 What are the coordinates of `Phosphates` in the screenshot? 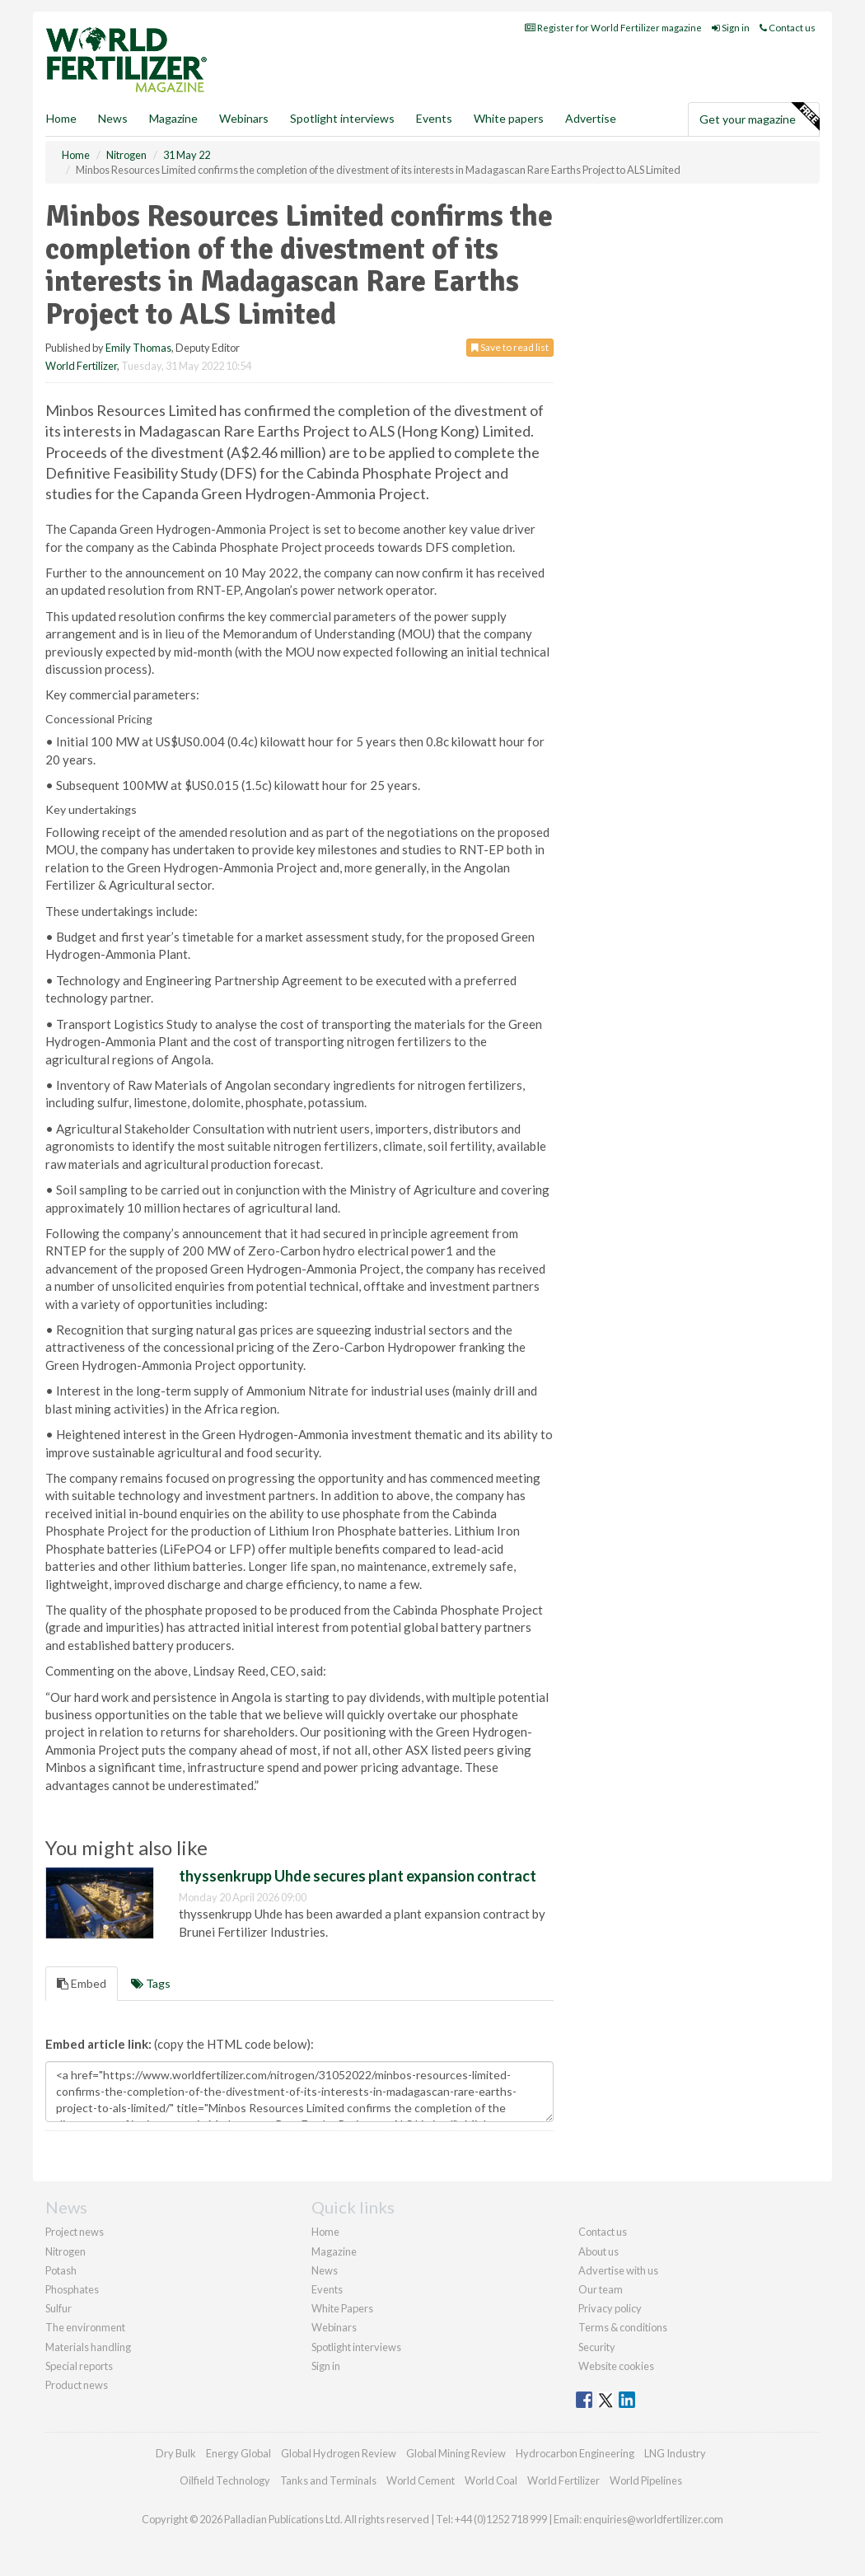 It's located at (72, 2289).